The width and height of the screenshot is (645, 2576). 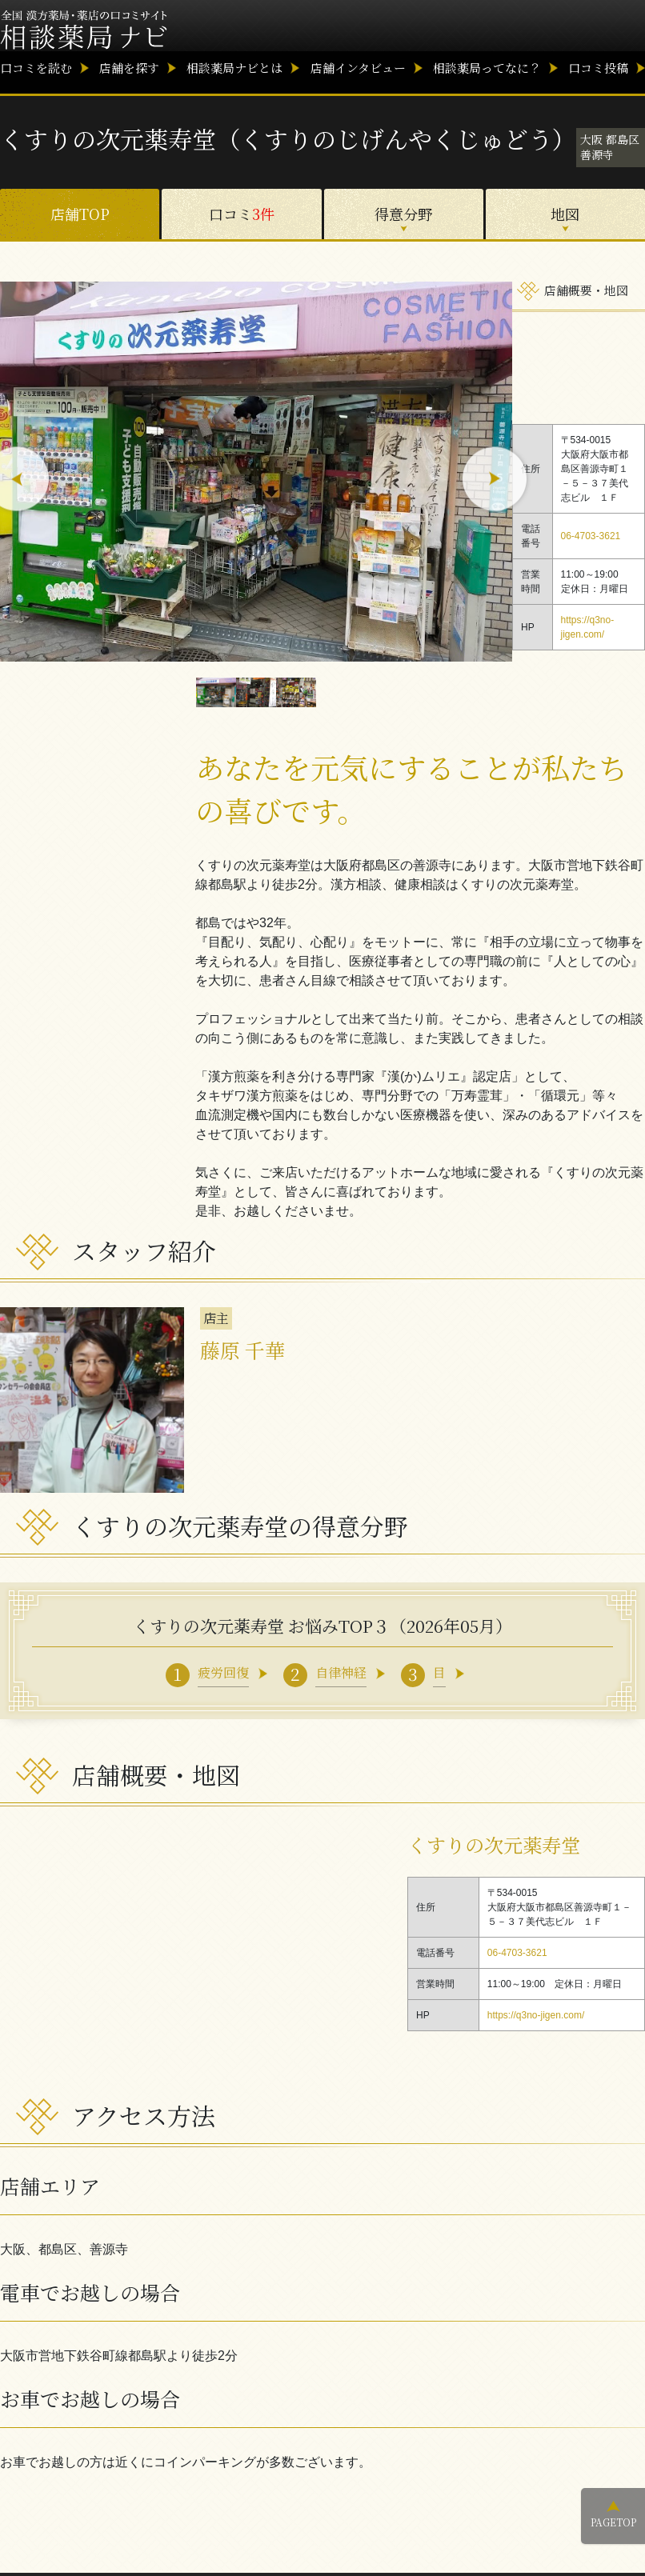 I want to click on 自律神経, so click(x=341, y=1672).